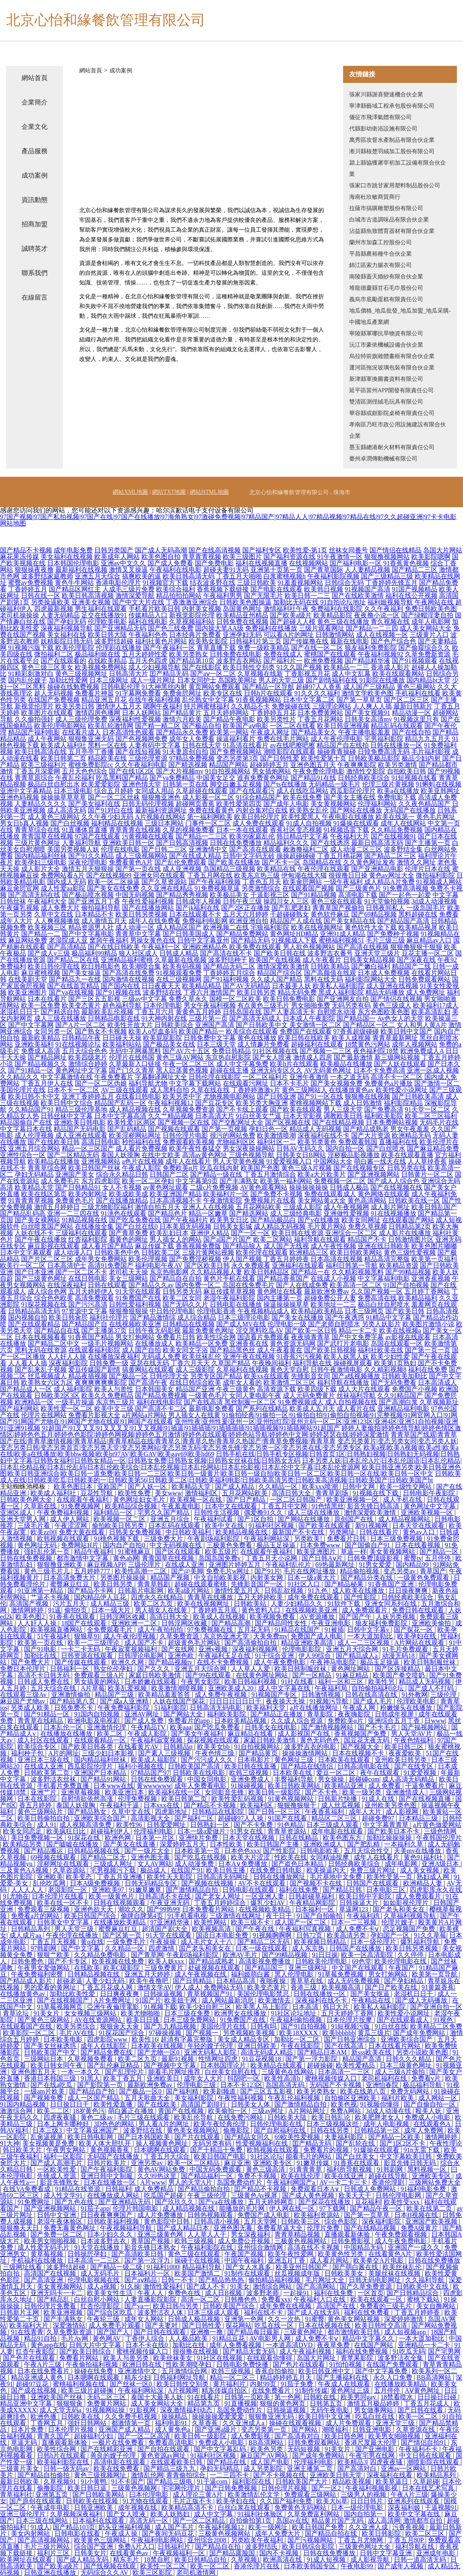  I want to click on 欧美高清一区二区, so click(356, 1284).